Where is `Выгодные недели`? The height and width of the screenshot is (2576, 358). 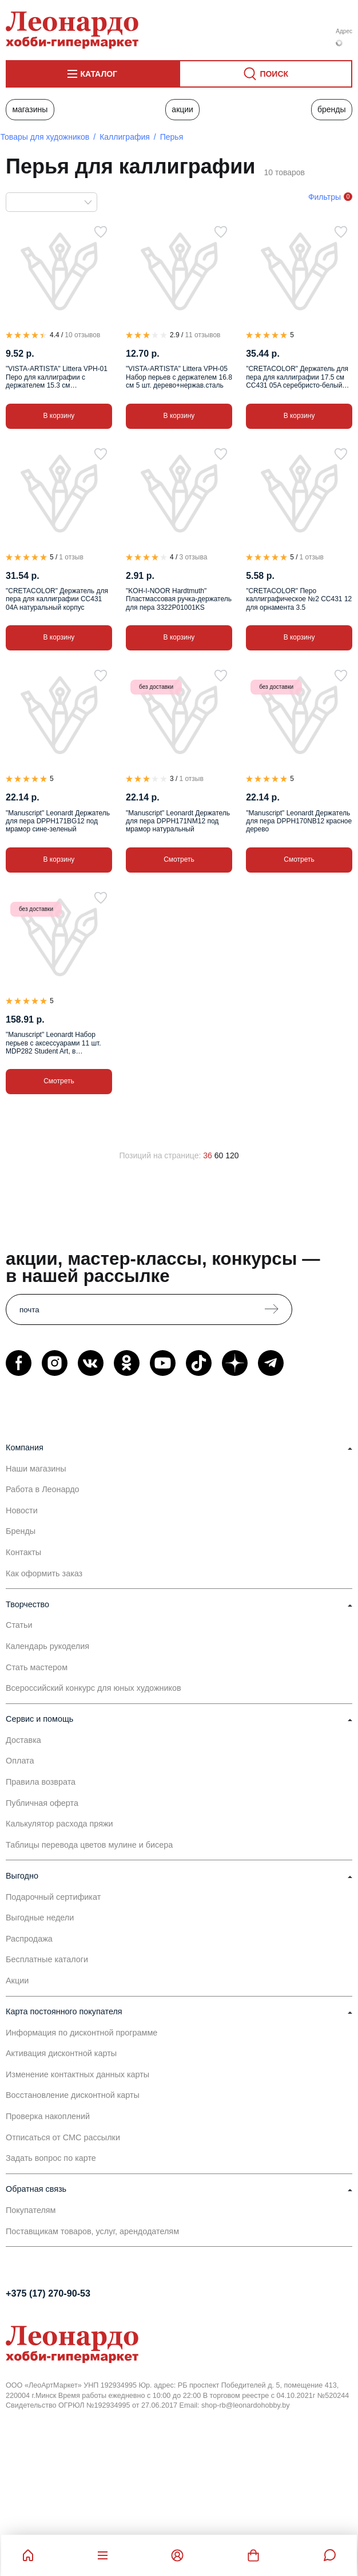 Выгодные недели is located at coordinates (40, 1917).